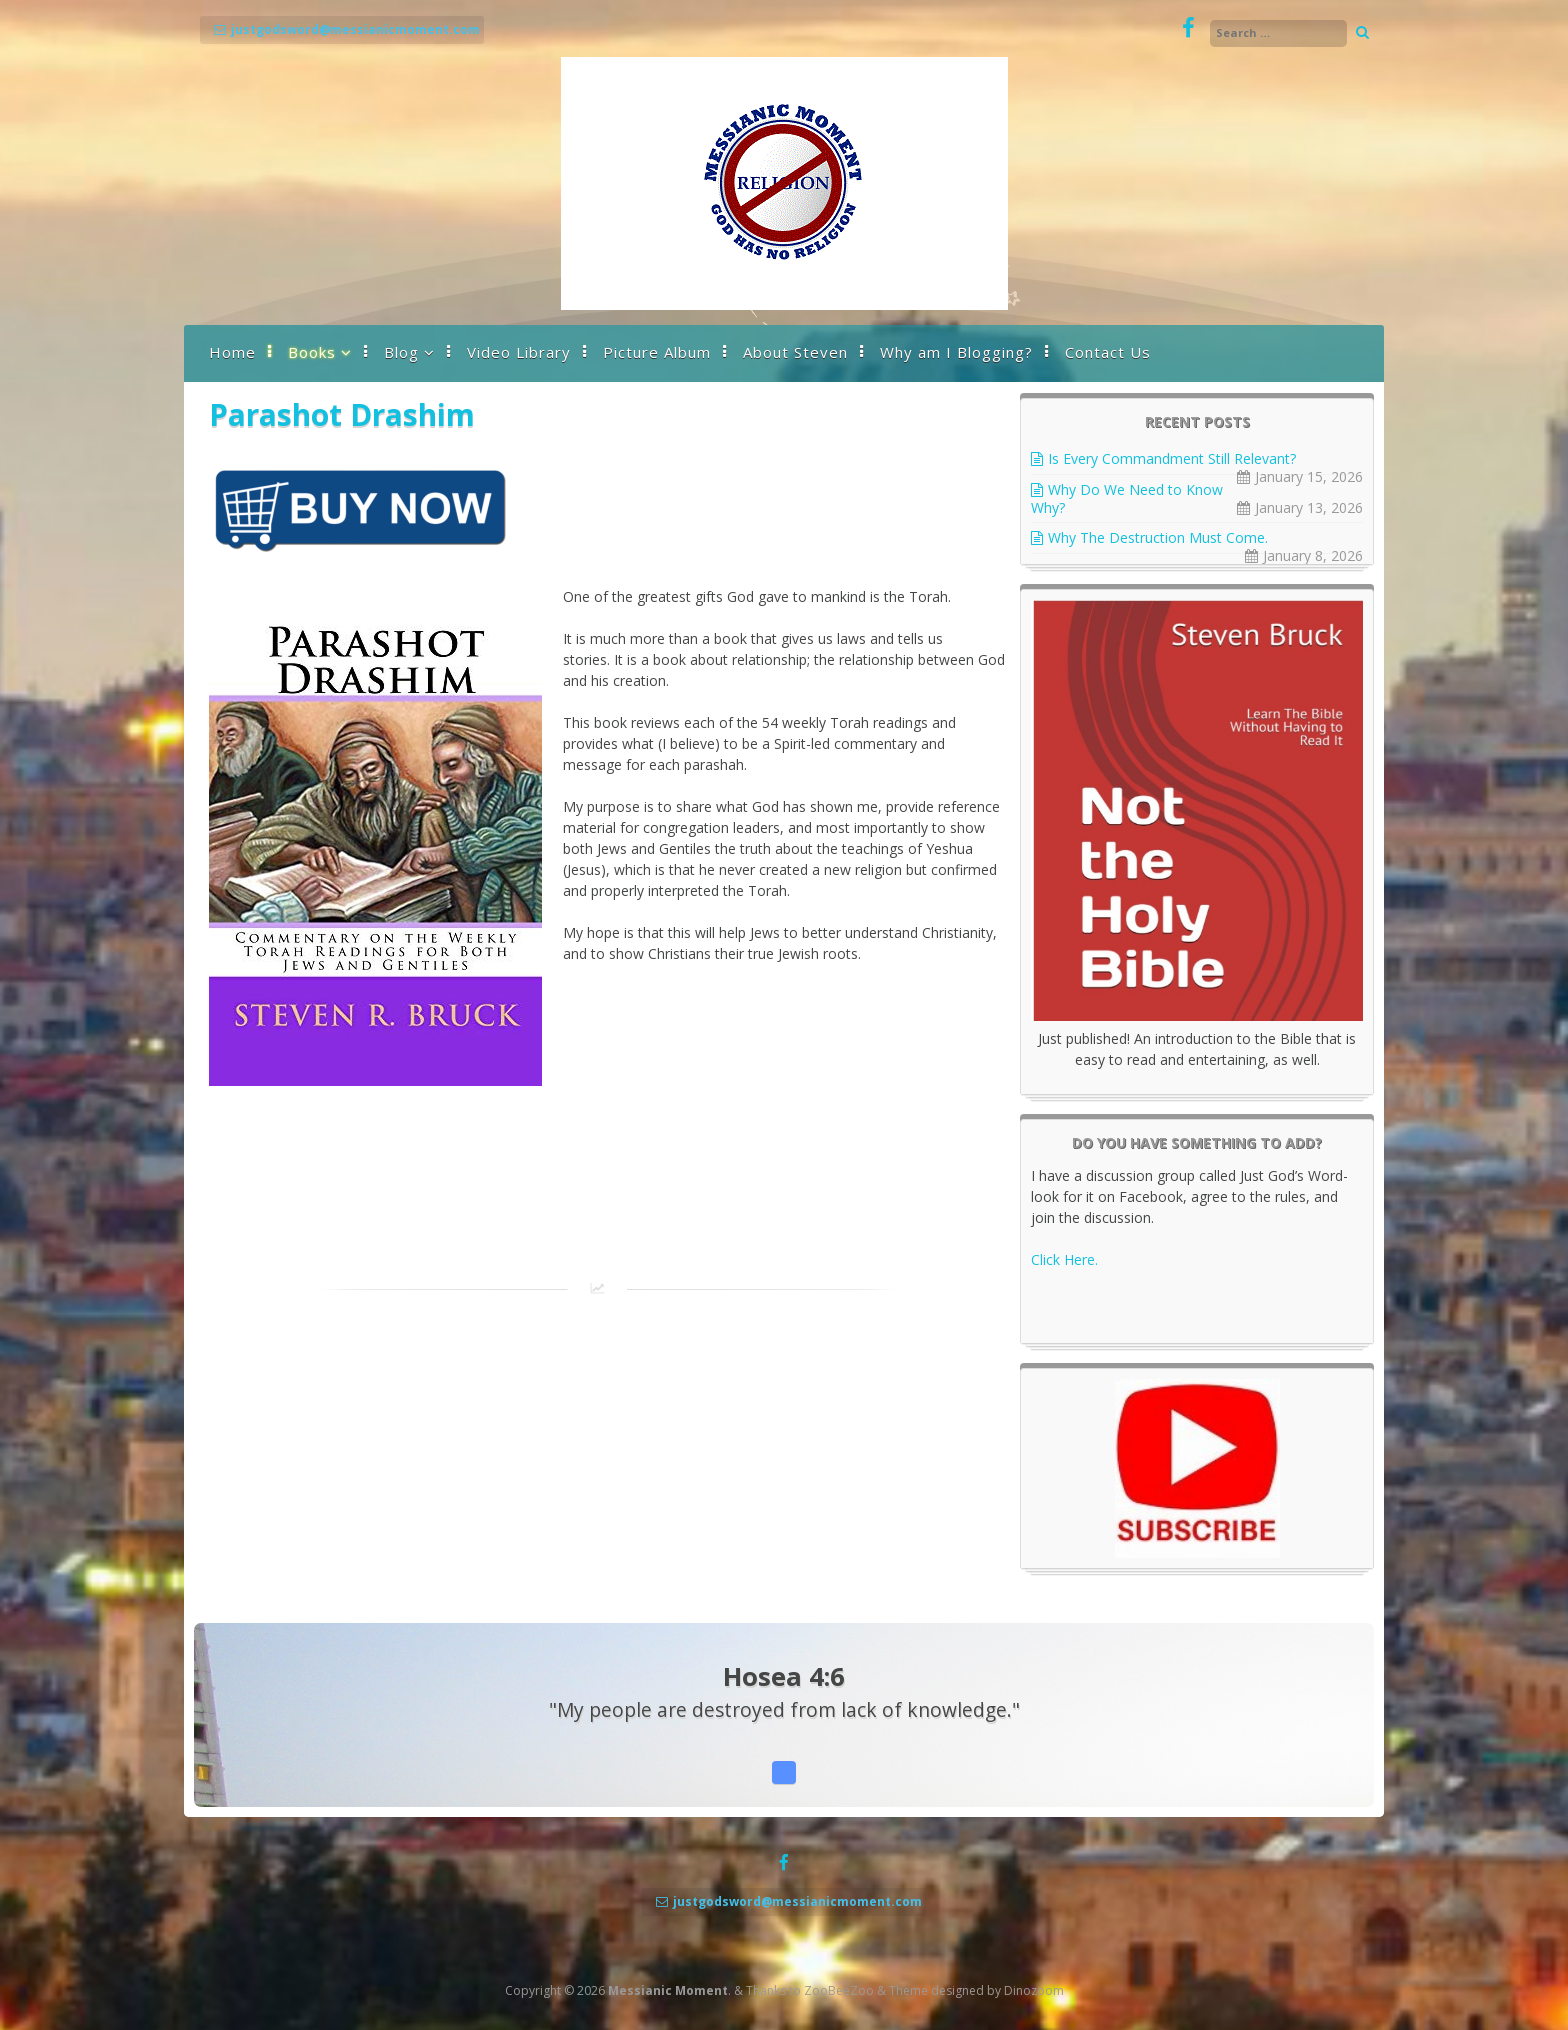  I want to click on ZooBeeZoo, so click(839, 1990).